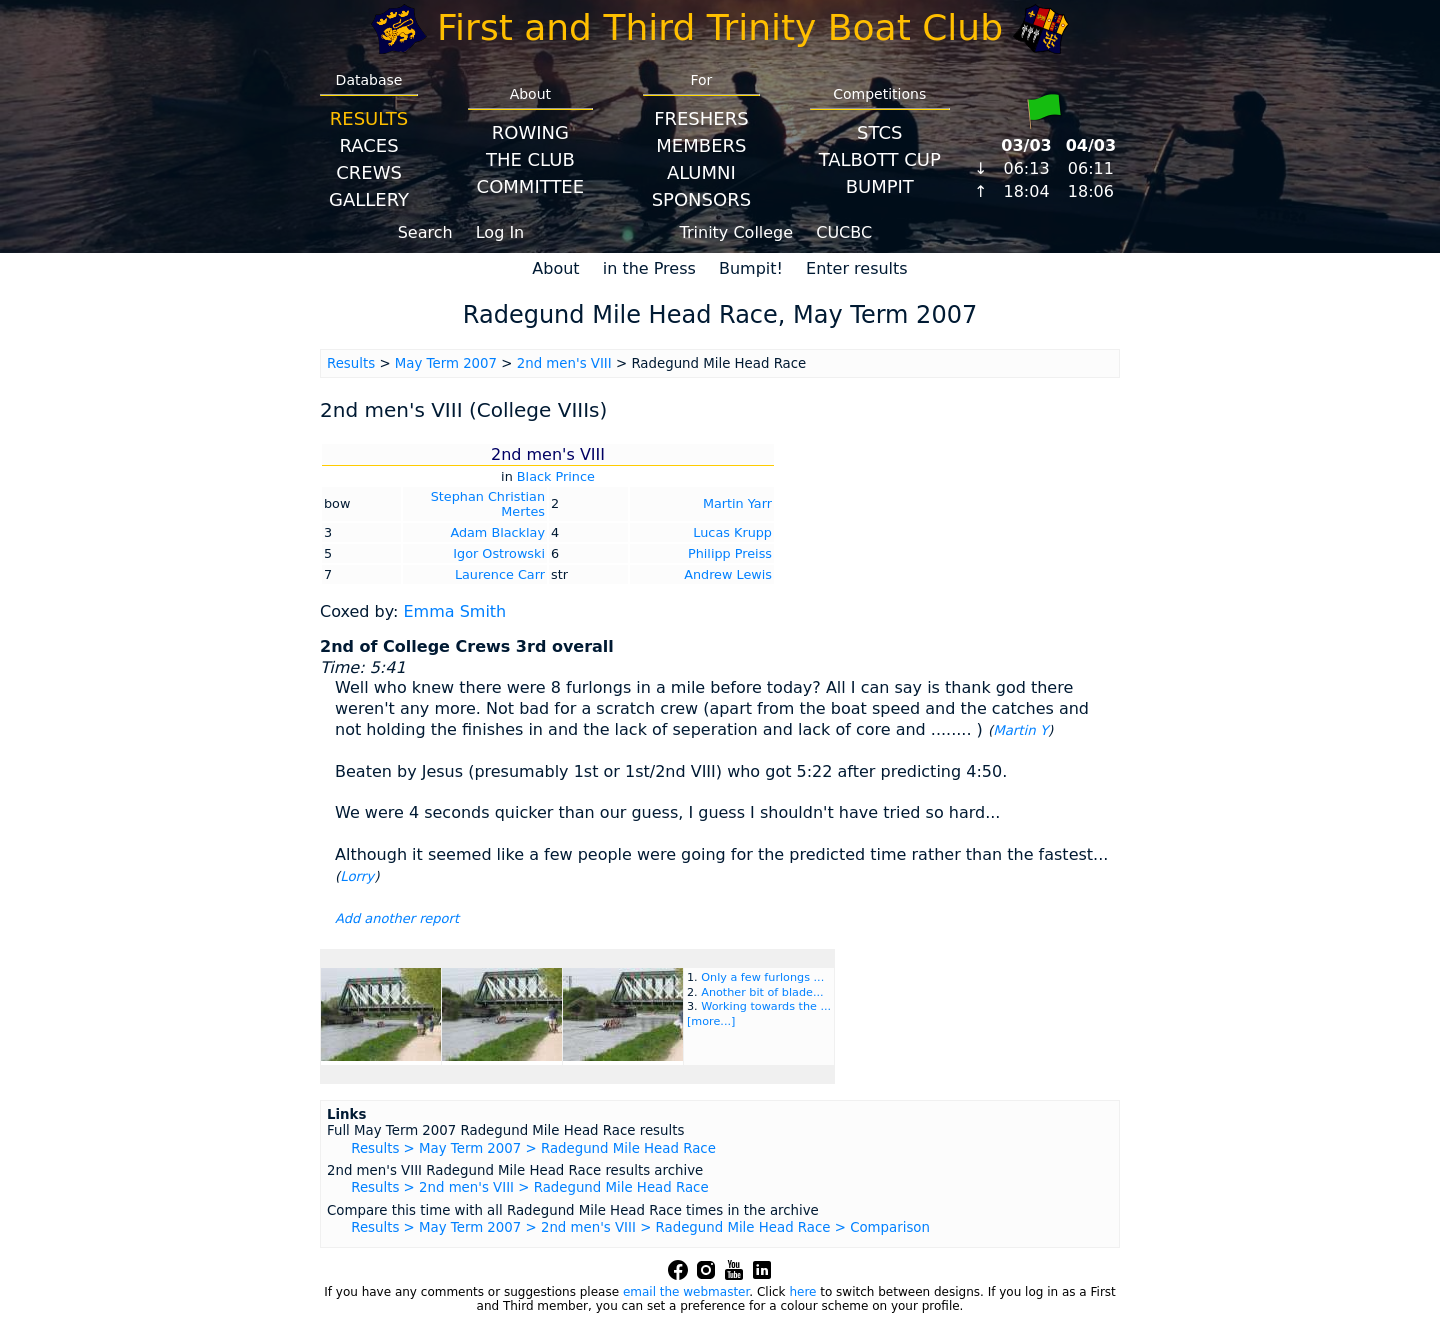  I want to click on CUCBC, so click(844, 232).